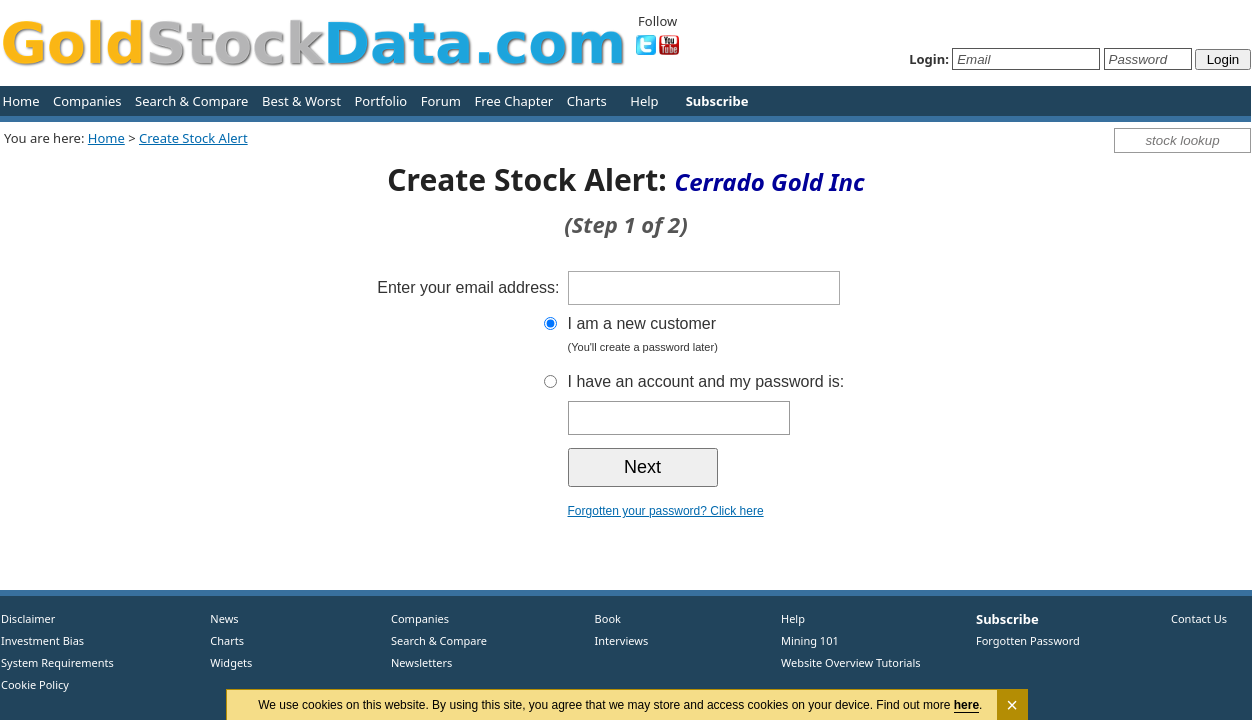  What do you see at coordinates (35, 684) in the screenshot?
I see `Cookie Policy` at bounding box center [35, 684].